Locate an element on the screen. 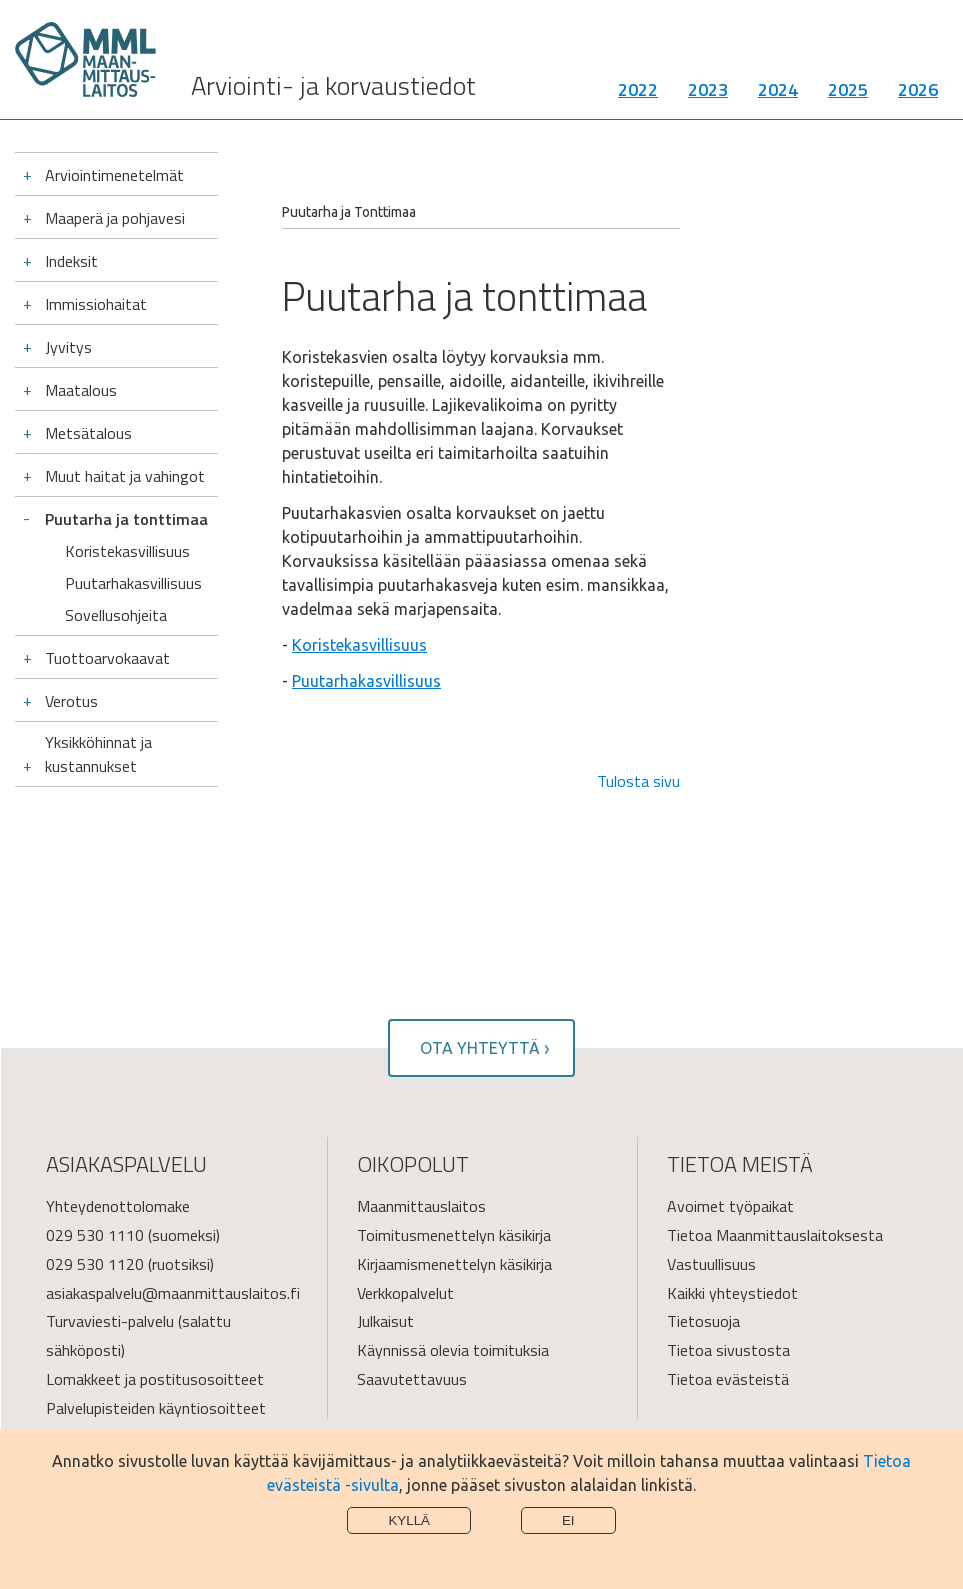 The width and height of the screenshot is (963, 1589). Yksikköhinnat ja kustannukset is located at coordinates (98, 754).